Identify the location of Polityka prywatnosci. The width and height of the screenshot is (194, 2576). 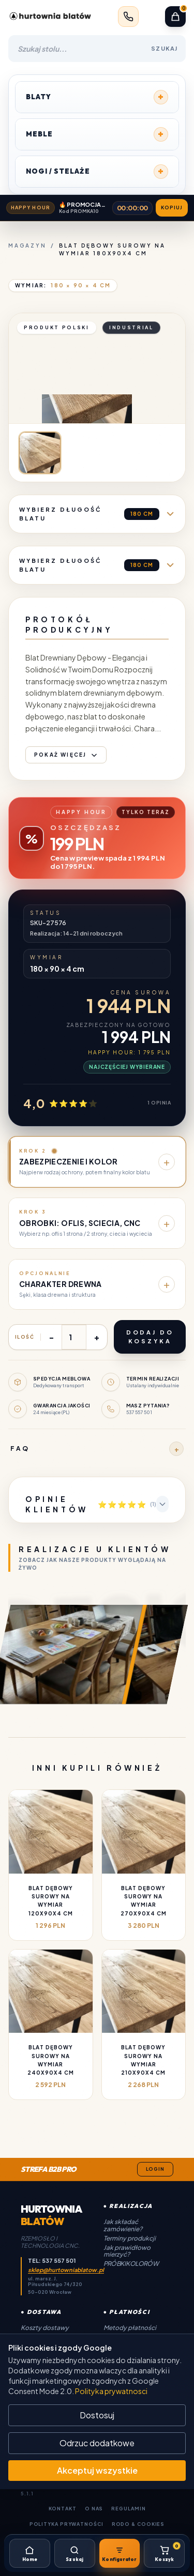
(111, 2391).